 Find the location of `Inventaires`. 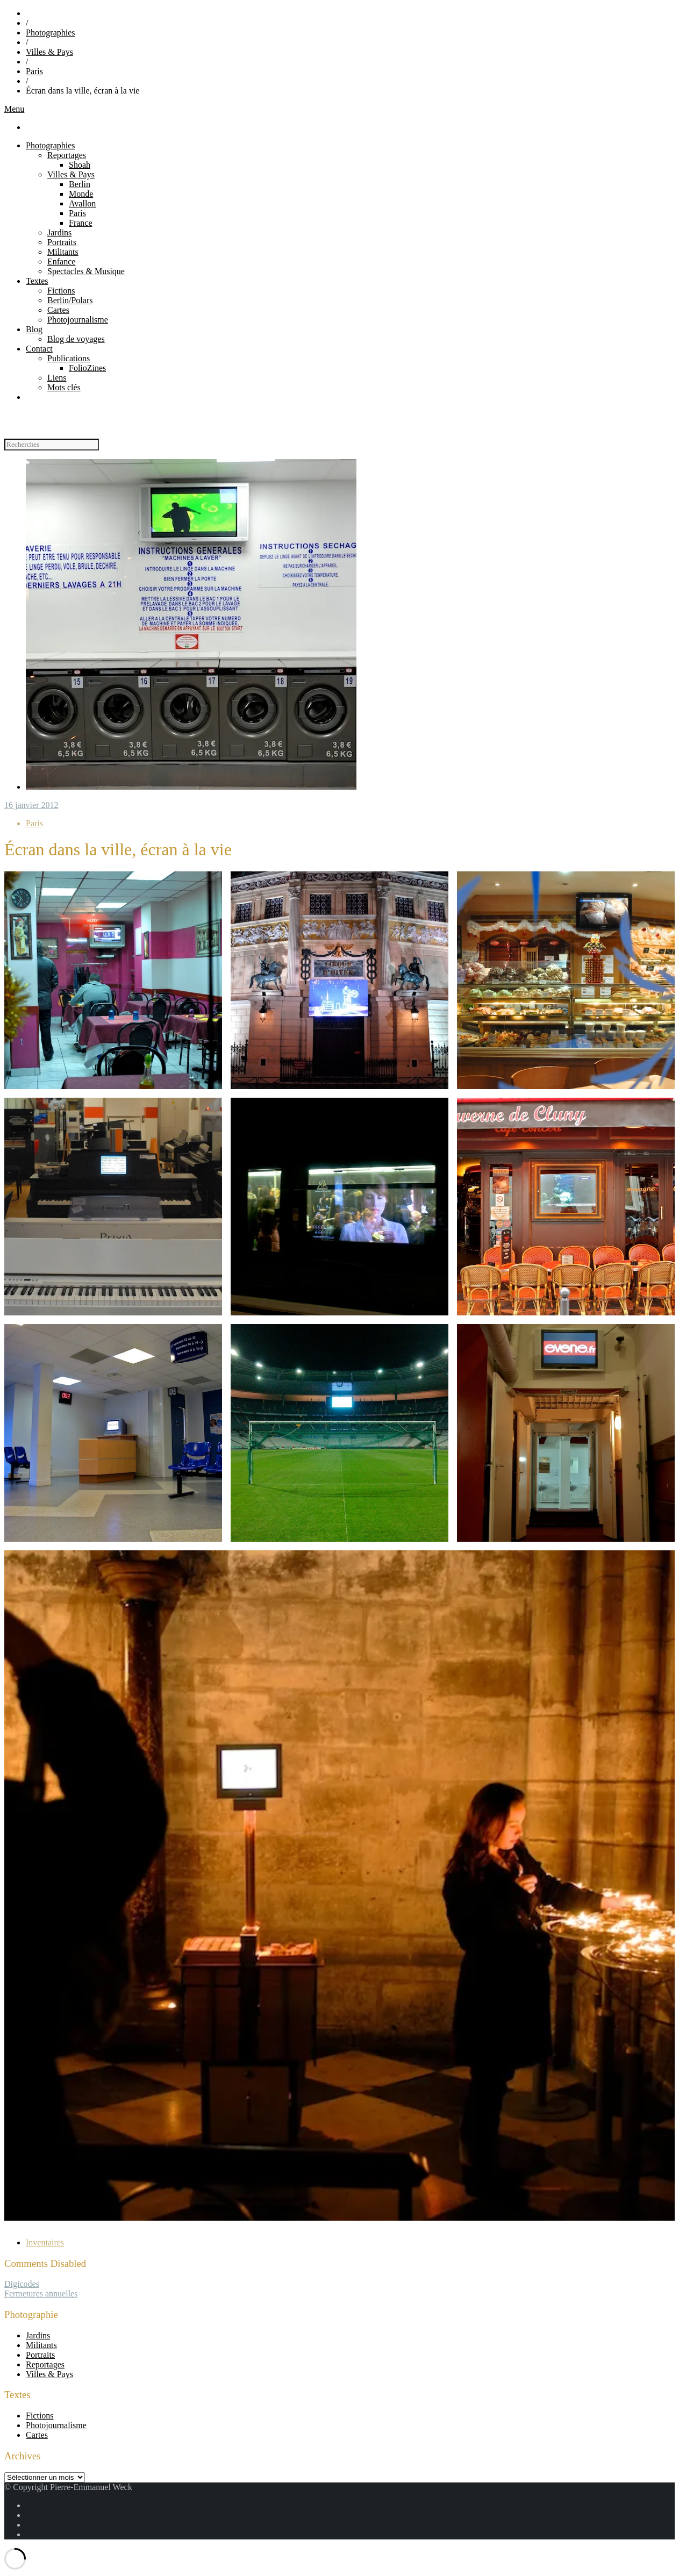

Inventaires is located at coordinates (45, 2242).